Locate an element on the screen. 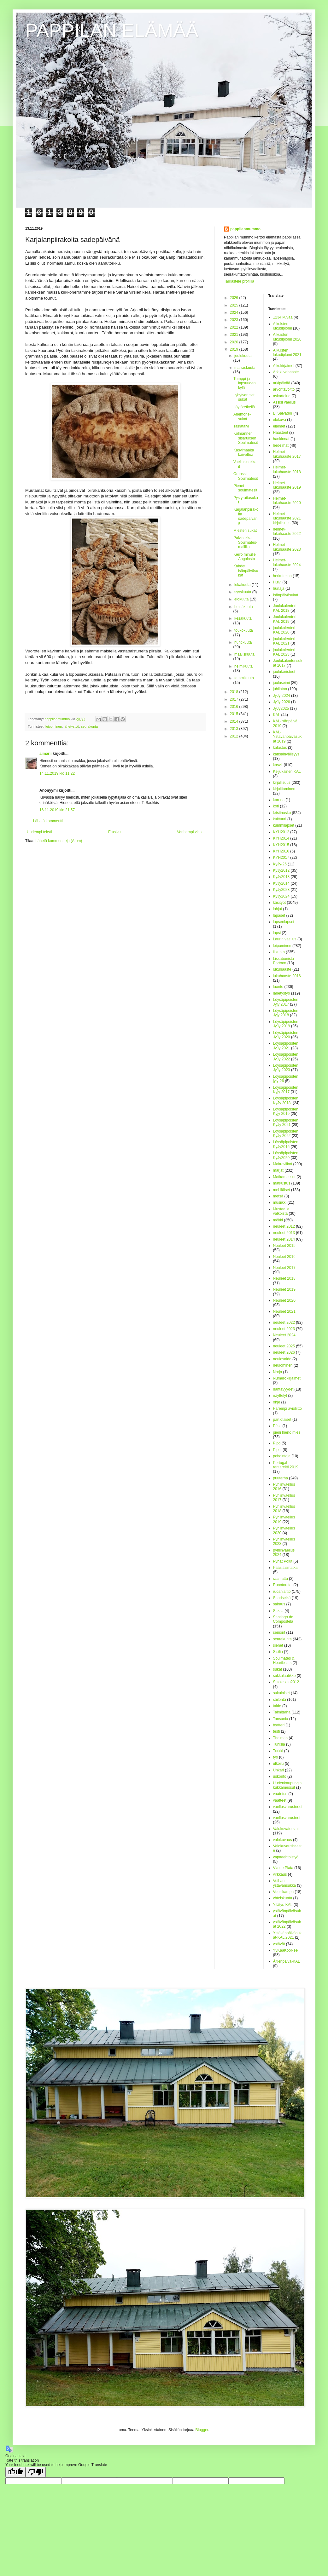  neulesaldo is located at coordinates (282, 1359).